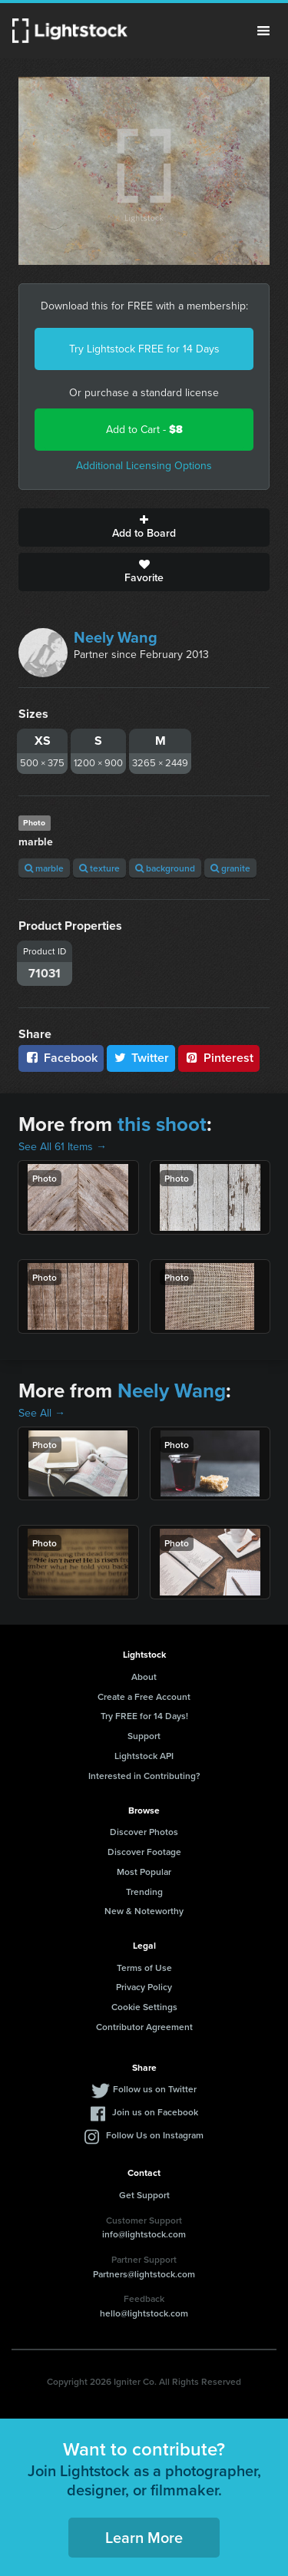 This screenshot has height=2576, width=288. I want to click on New & Noteworthy, so click(144, 1910).